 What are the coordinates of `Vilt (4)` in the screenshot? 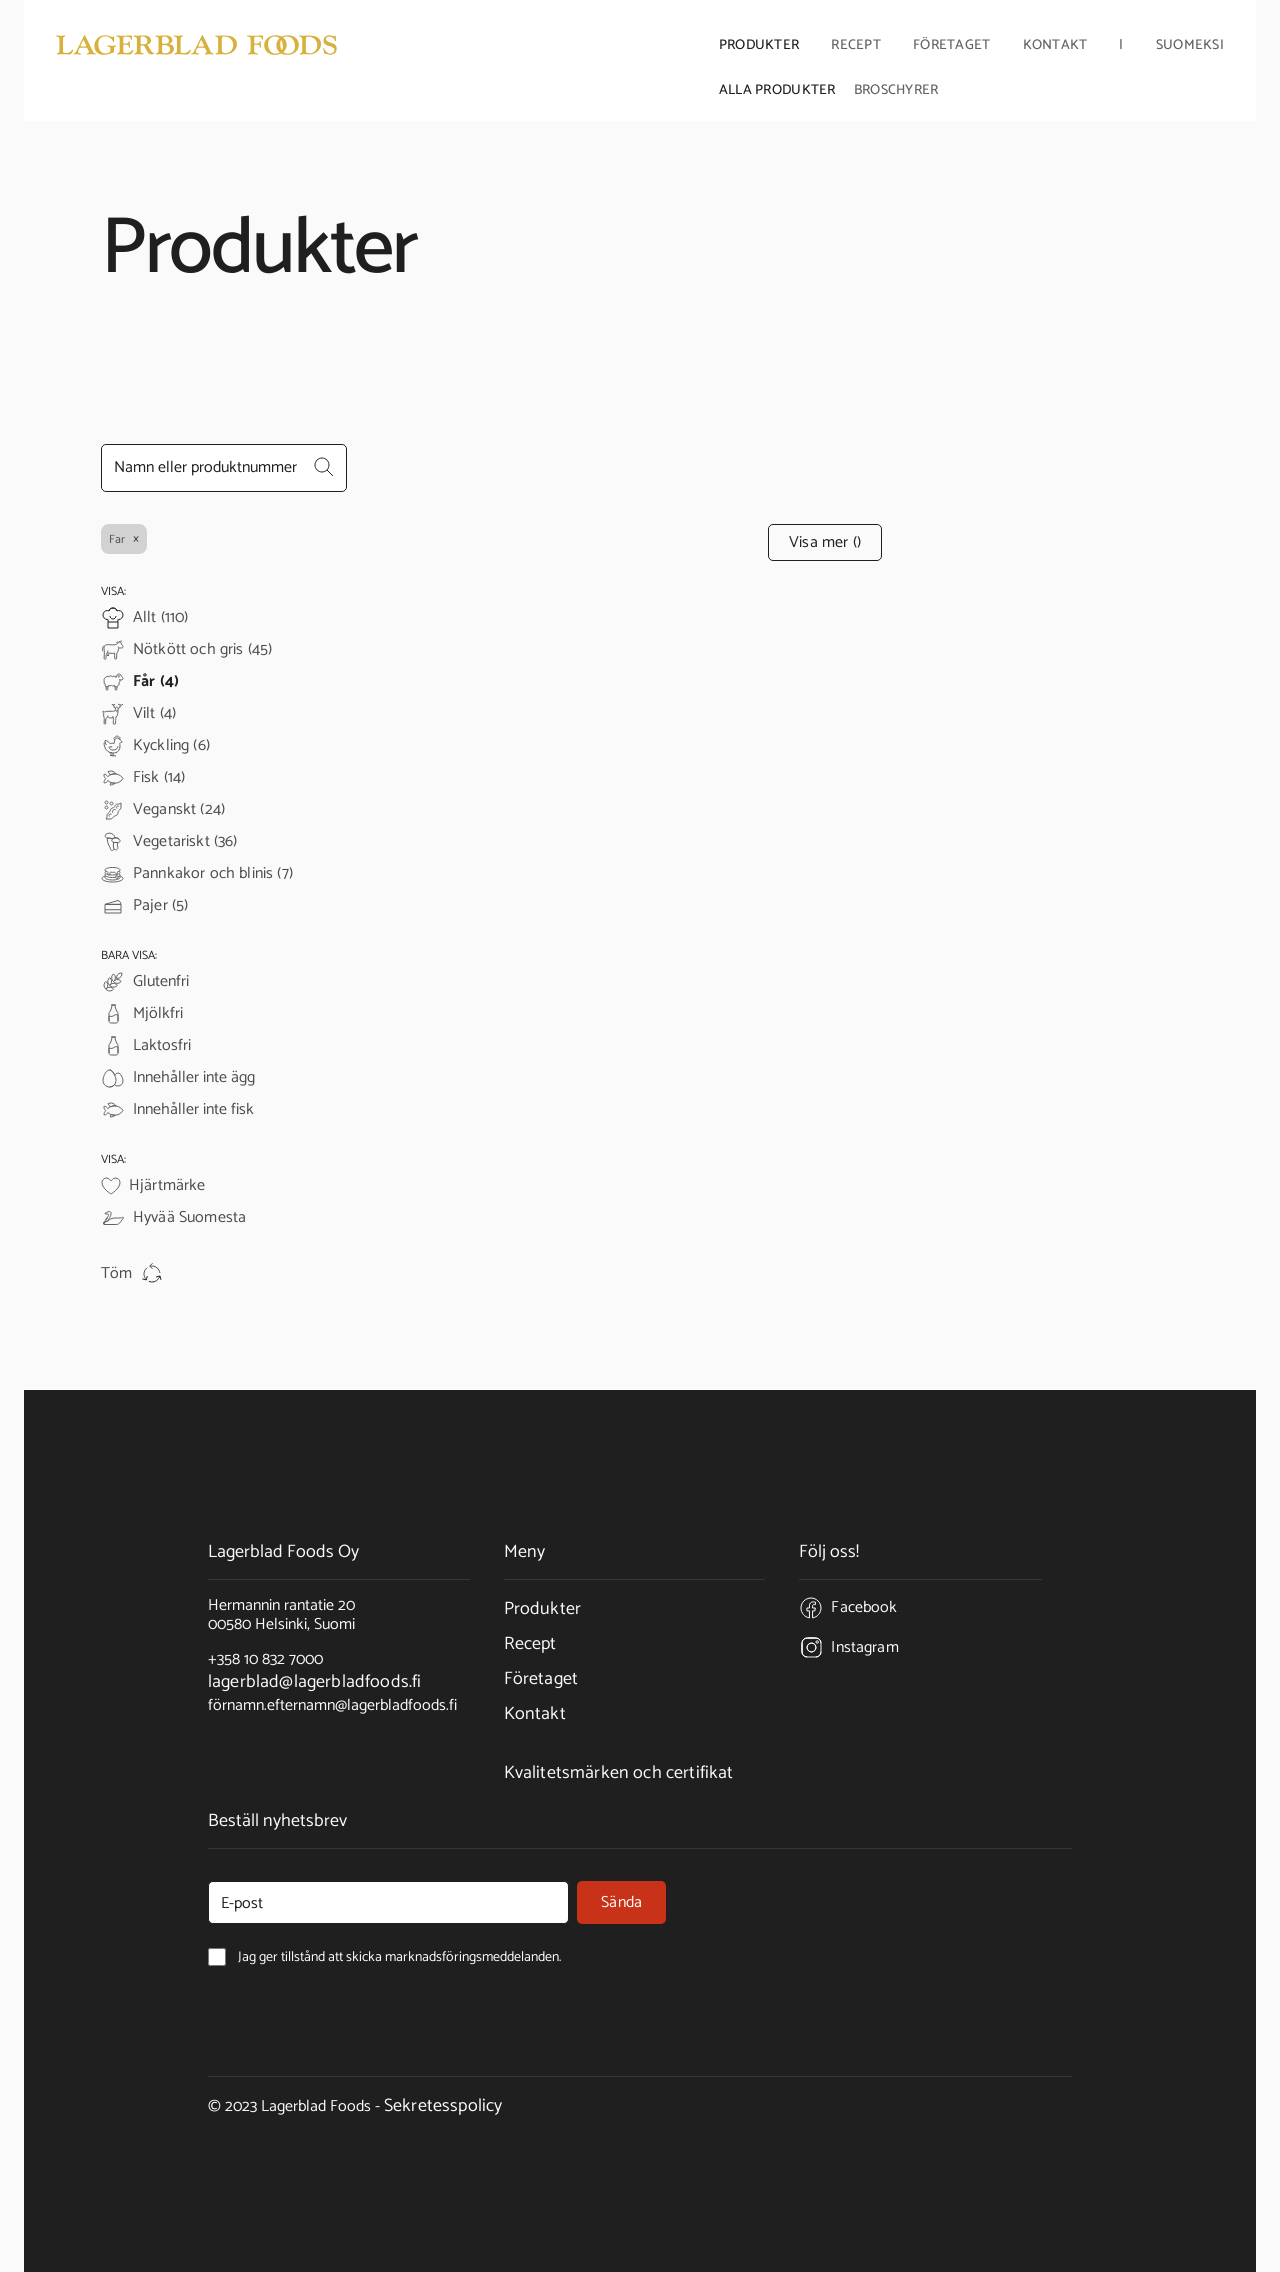 It's located at (154, 714).